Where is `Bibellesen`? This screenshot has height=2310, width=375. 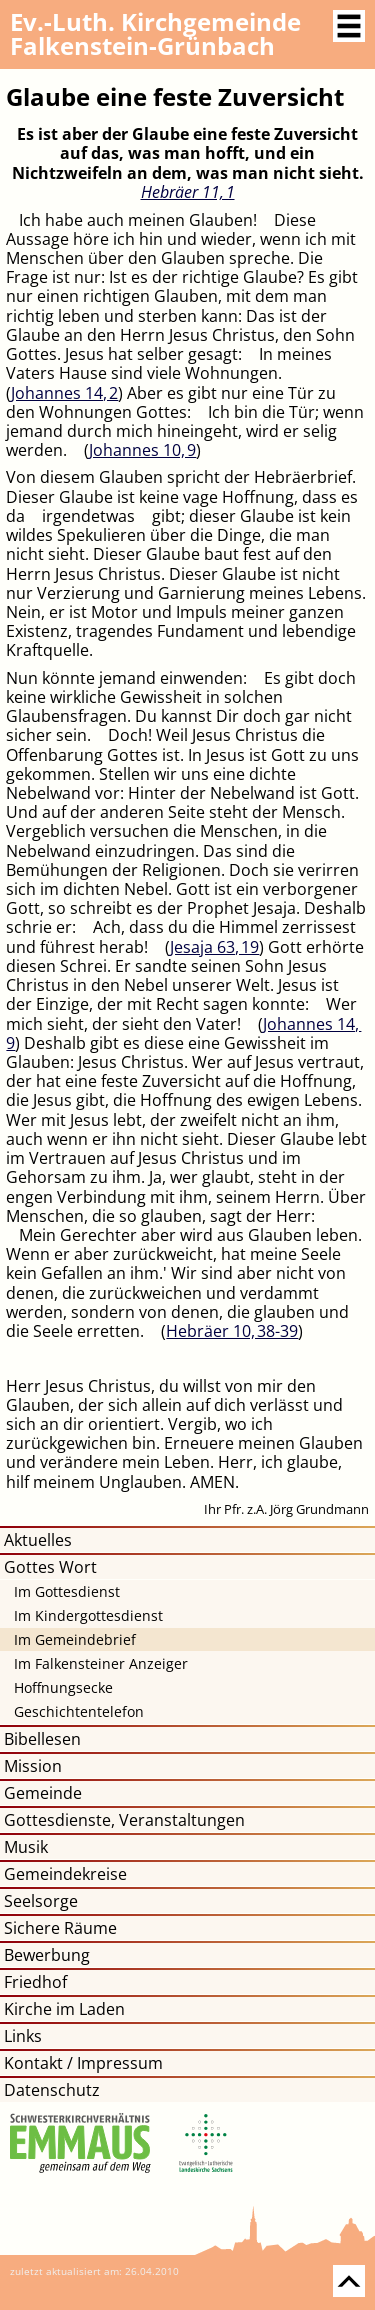
Bibellesen is located at coordinates (42, 1739).